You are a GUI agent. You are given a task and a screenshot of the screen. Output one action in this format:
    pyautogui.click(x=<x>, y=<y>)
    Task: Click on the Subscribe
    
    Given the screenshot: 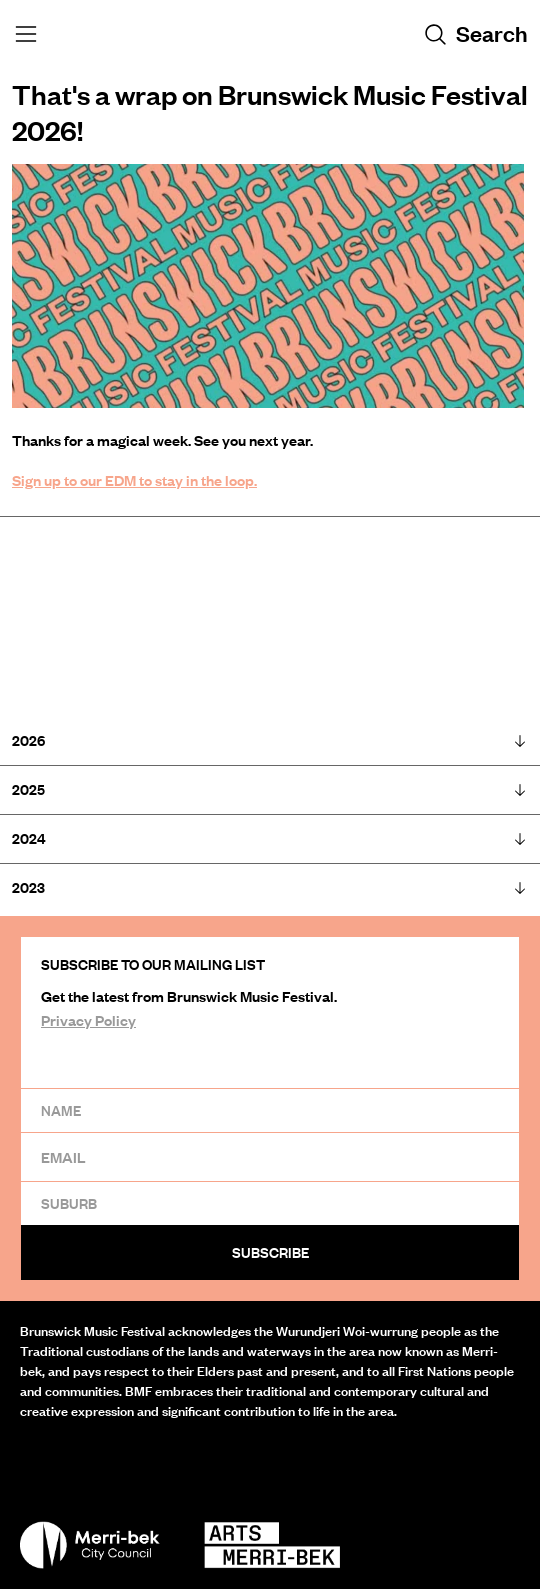 What is the action you would take?
    pyautogui.click(x=270, y=1252)
    